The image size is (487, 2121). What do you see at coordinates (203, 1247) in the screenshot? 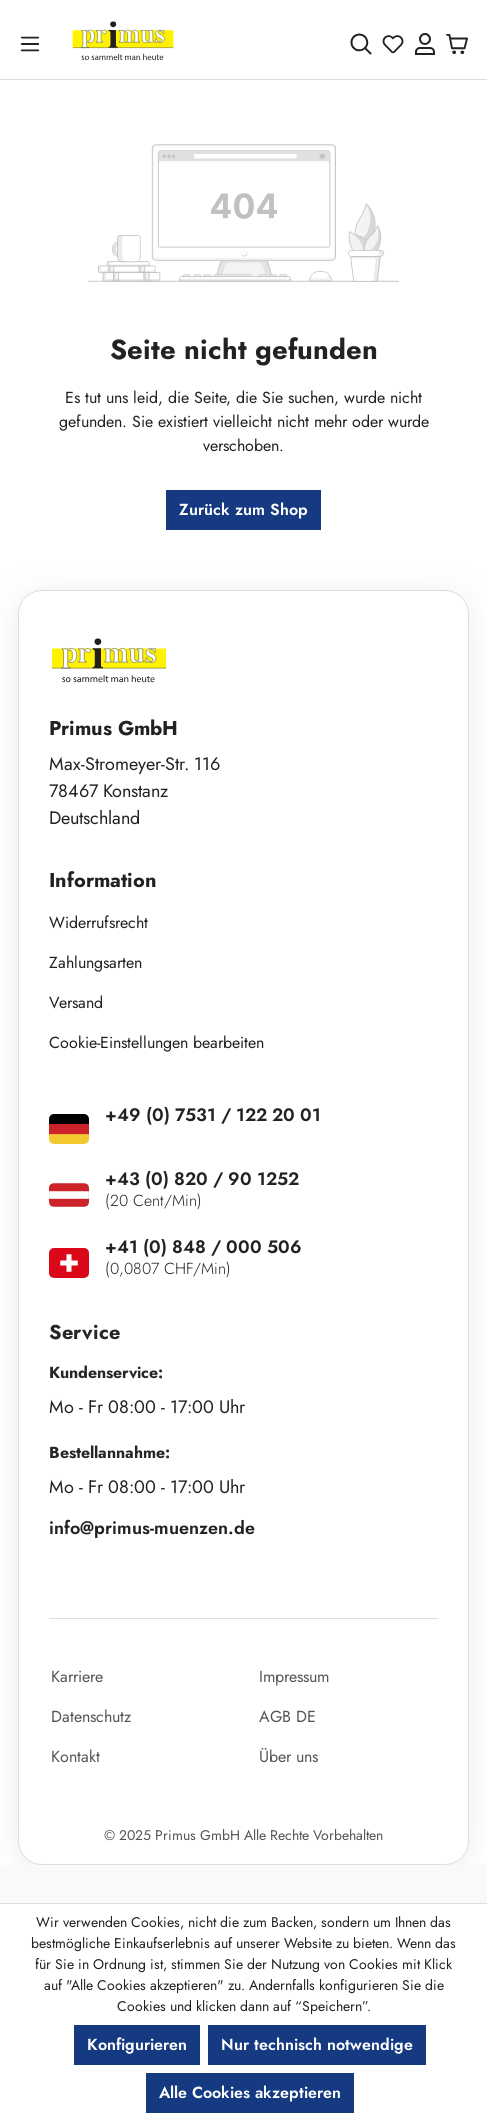
I see `+41 (0) 848 / 000 506` at bounding box center [203, 1247].